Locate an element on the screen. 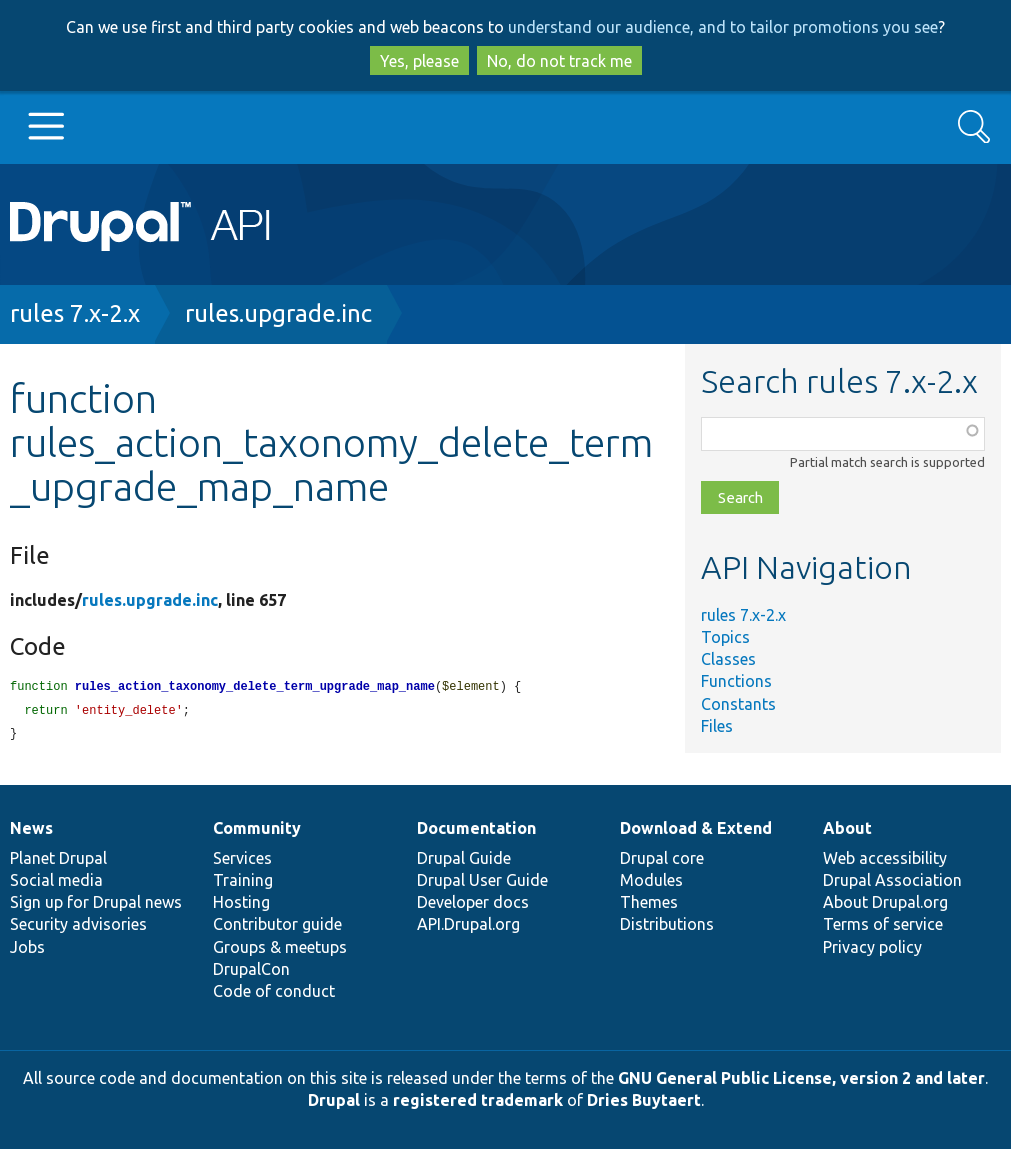 The width and height of the screenshot is (1011, 1149). Files is located at coordinates (717, 726).